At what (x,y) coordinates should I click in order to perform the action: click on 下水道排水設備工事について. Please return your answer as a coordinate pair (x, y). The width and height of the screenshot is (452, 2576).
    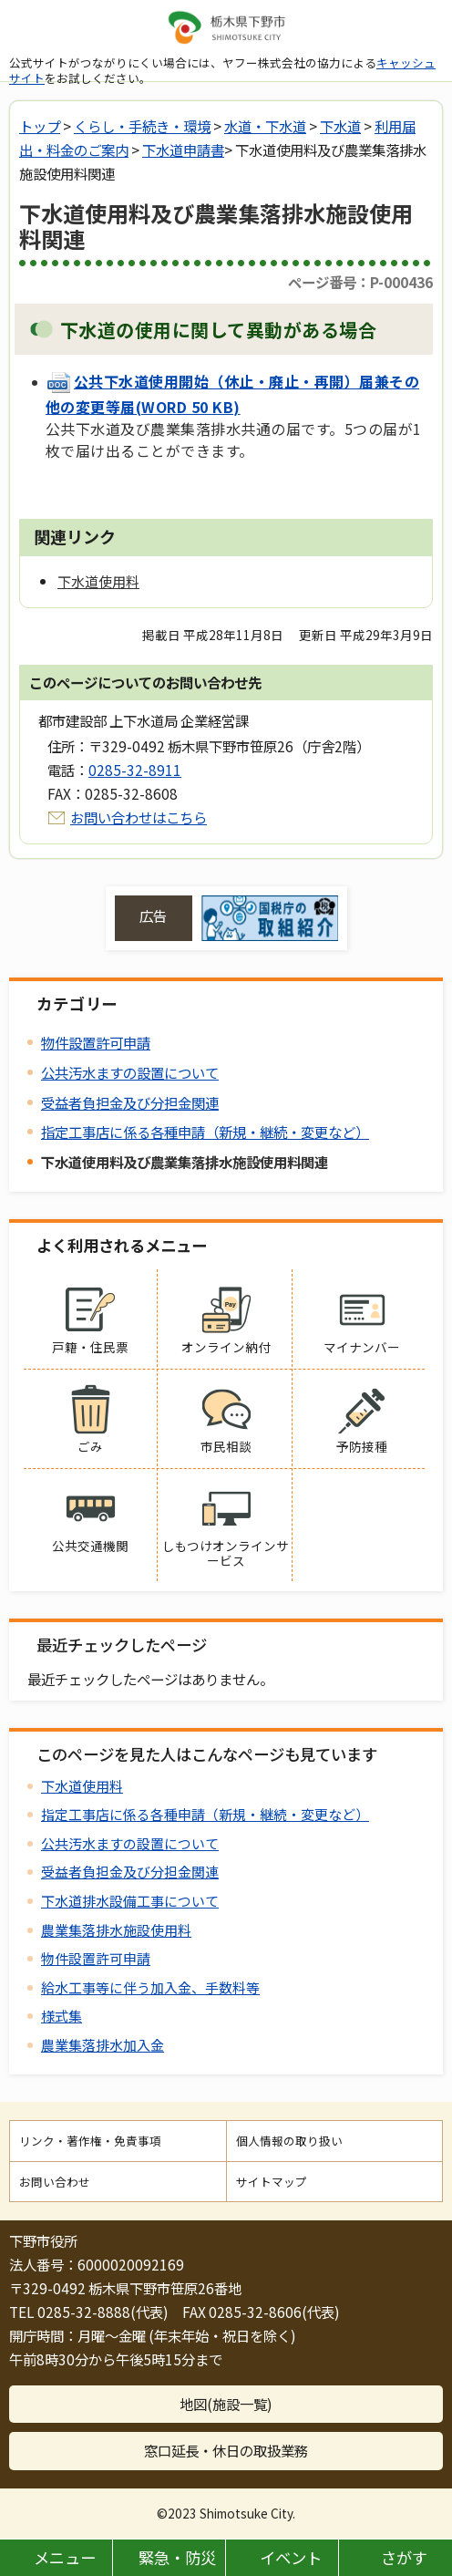
    Looking at the image, I should click on (130, 1900).